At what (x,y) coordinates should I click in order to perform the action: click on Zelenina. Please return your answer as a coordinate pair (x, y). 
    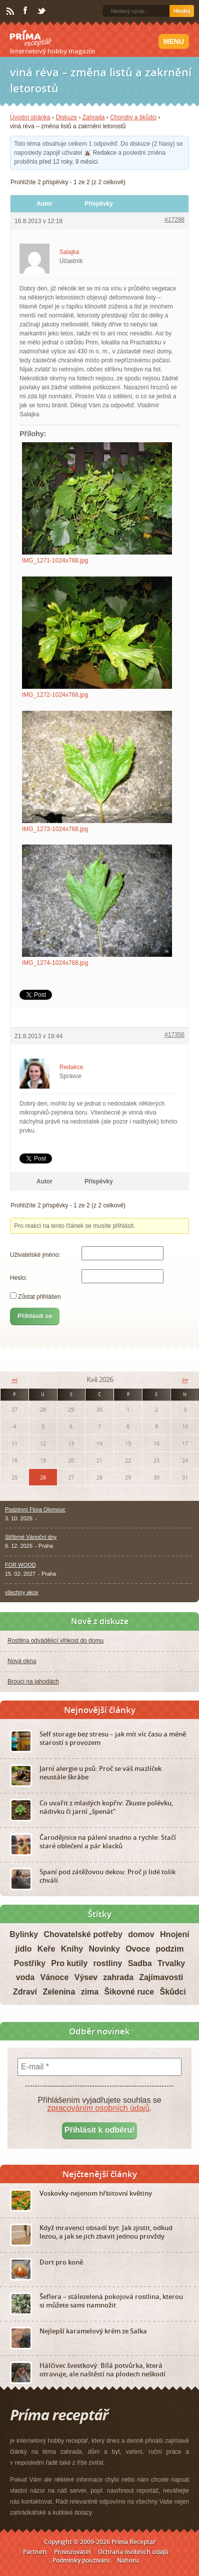
    Looking at the image, I should click on (58, 1992).